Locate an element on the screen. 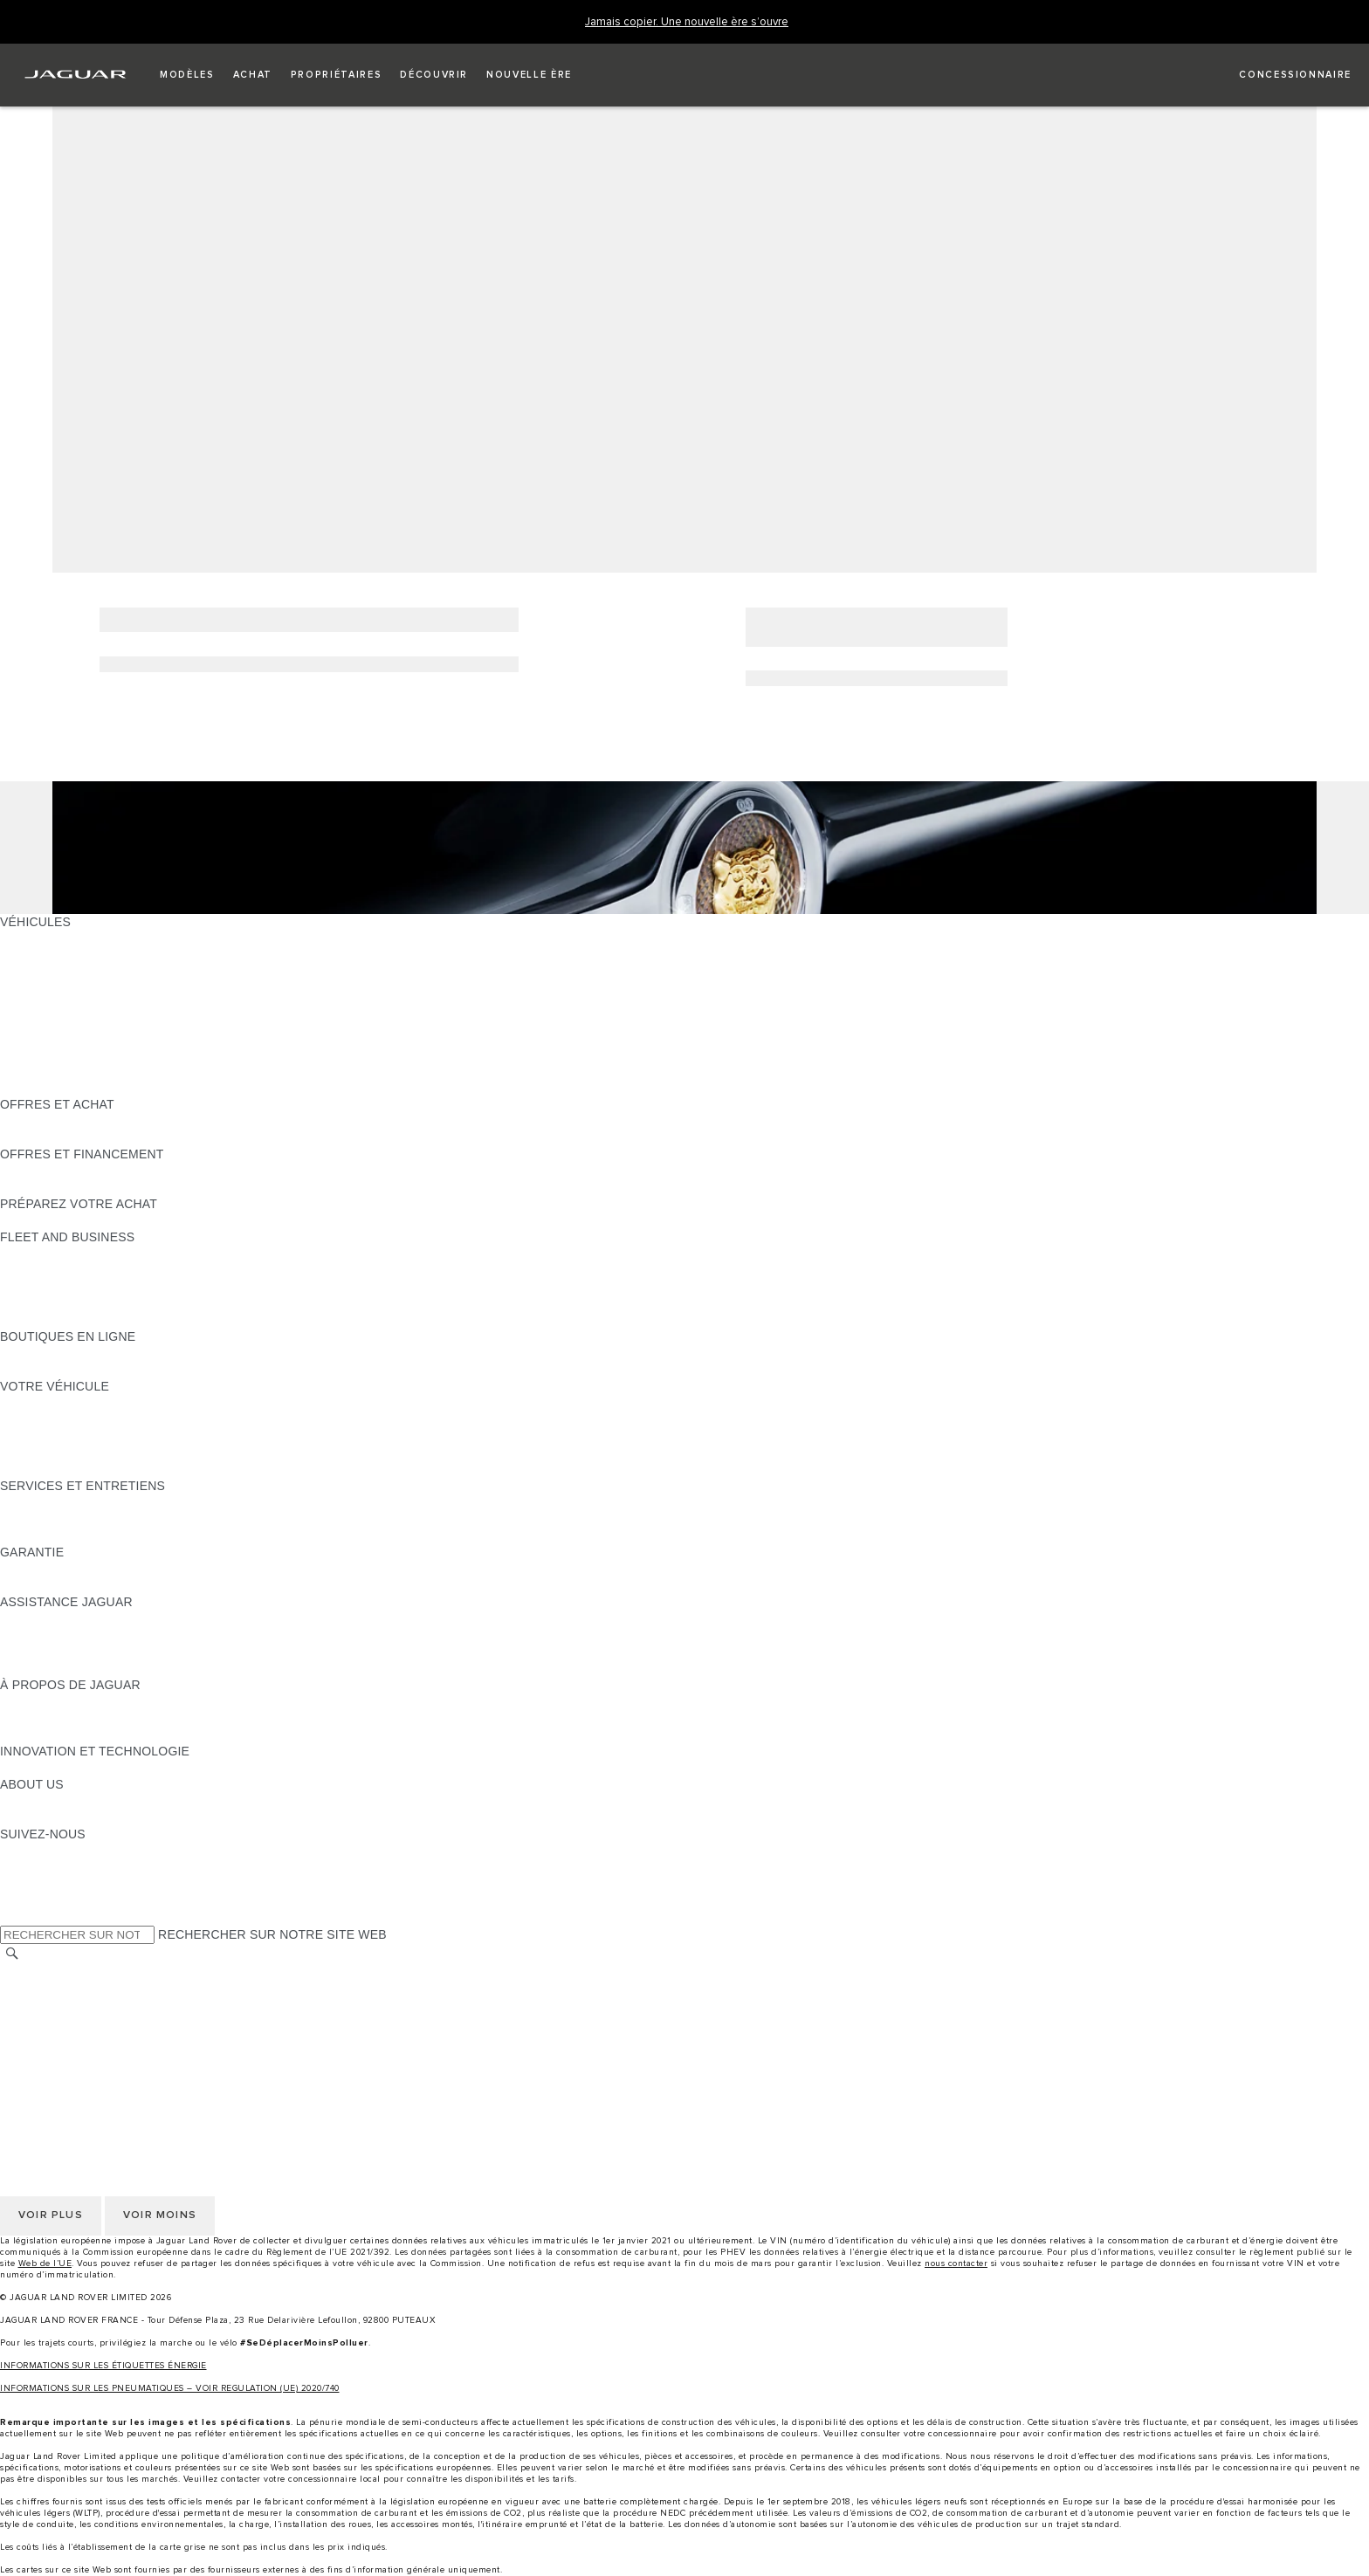 This screenshot has width=1369, height=2576. RECHERCHER UNE CAMPAGNE DE RAPPEL [RECHERCHER UNE CAMPAGNE DE RAPPEL:VOTRE VÉHICULE] is located at coordinates (132, 1469).